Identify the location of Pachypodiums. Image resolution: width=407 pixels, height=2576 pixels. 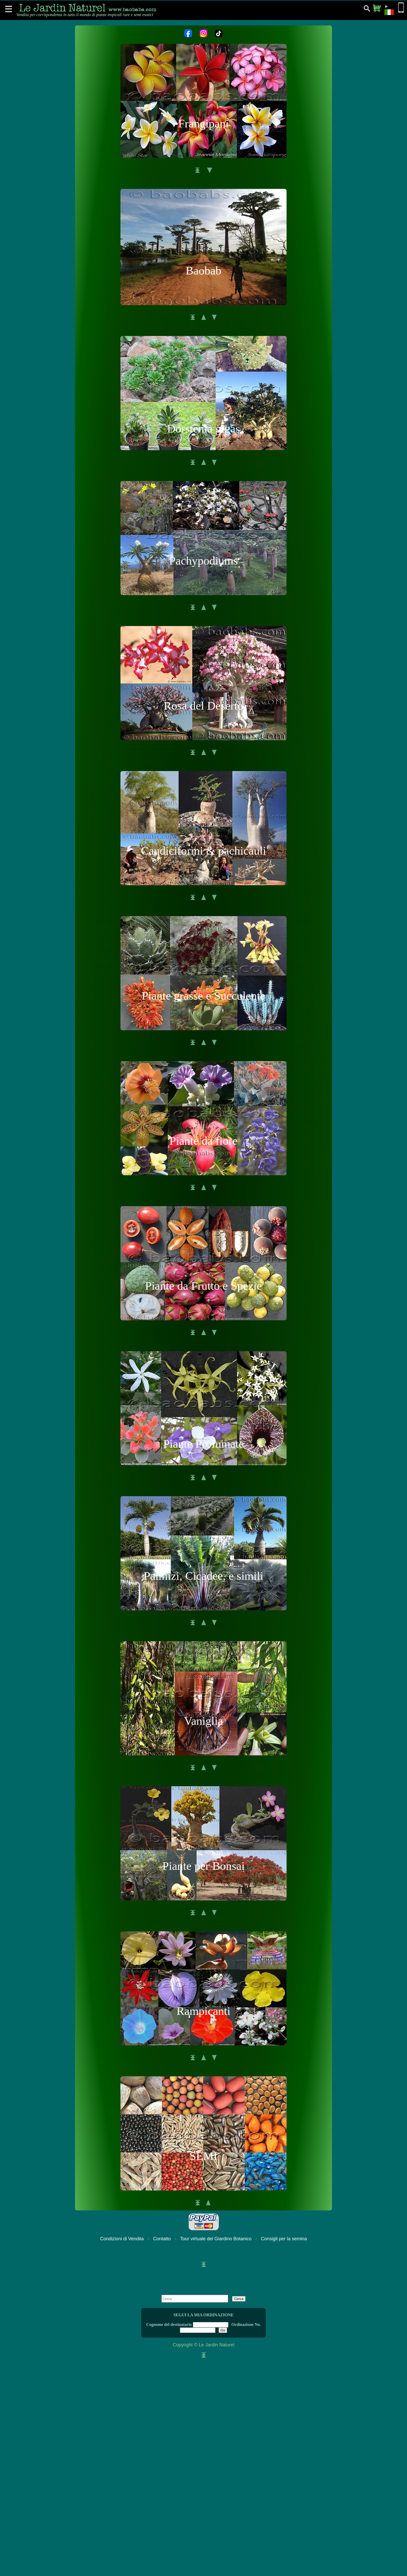
(203, 560).